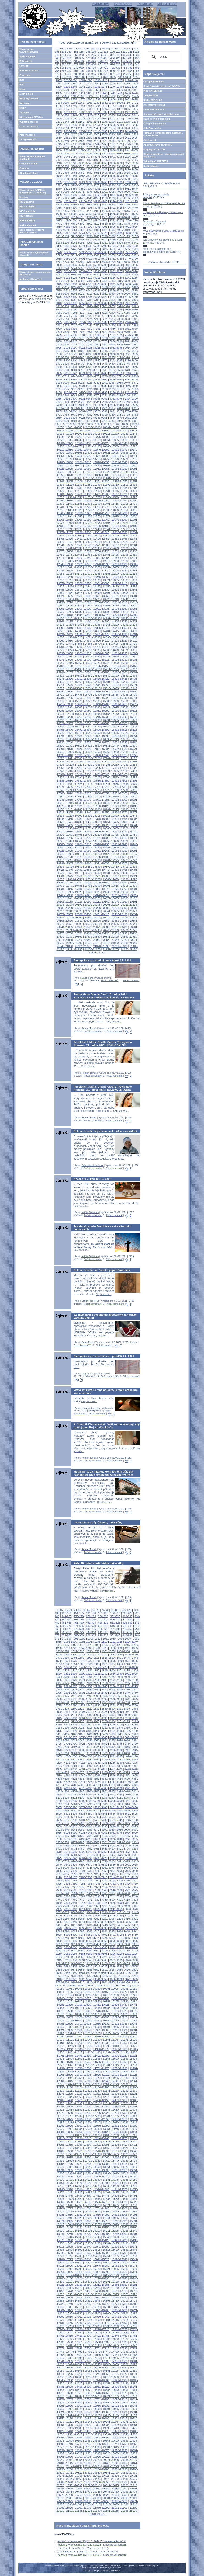  Describe the element at coordinates (77, 204) in the screenshot. I see `4291-4305` at that location.